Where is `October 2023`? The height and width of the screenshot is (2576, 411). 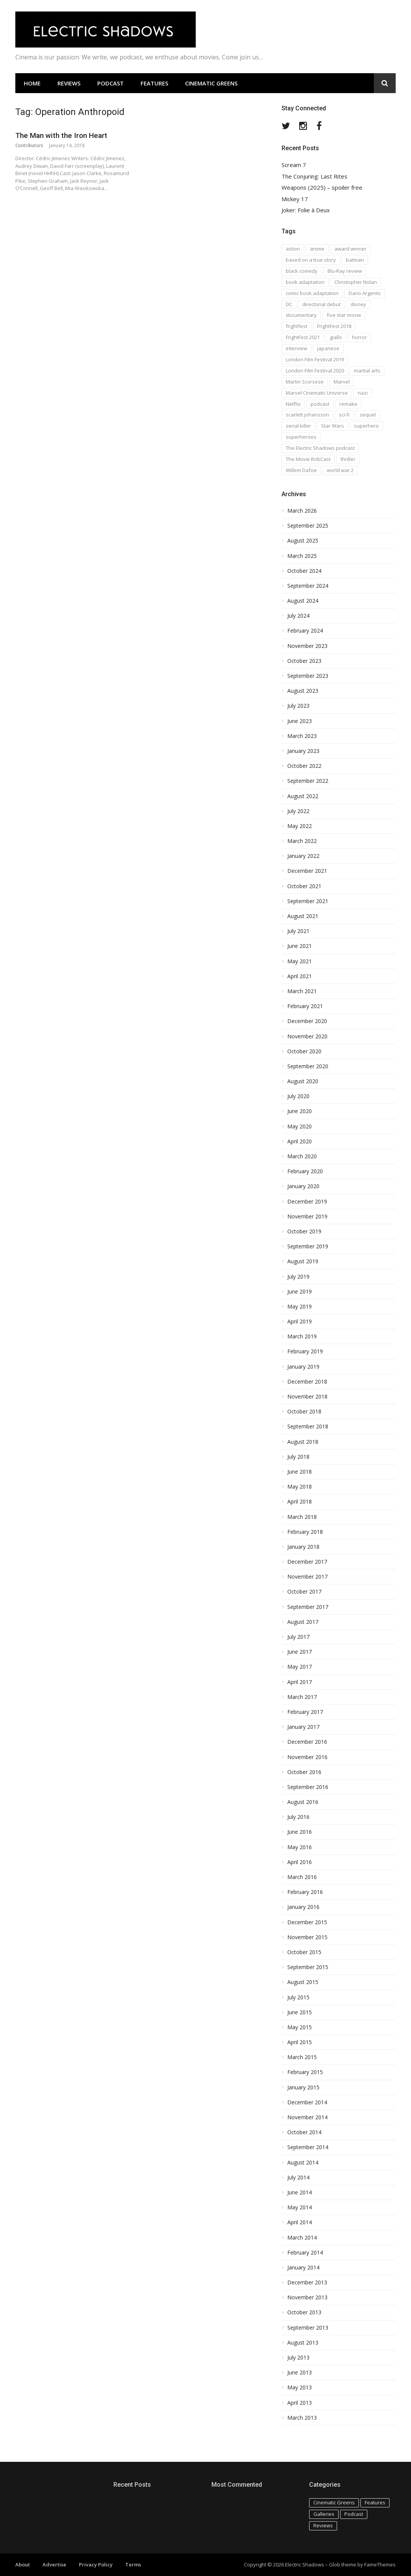
October 2023 is located at coordinates (304, 661).